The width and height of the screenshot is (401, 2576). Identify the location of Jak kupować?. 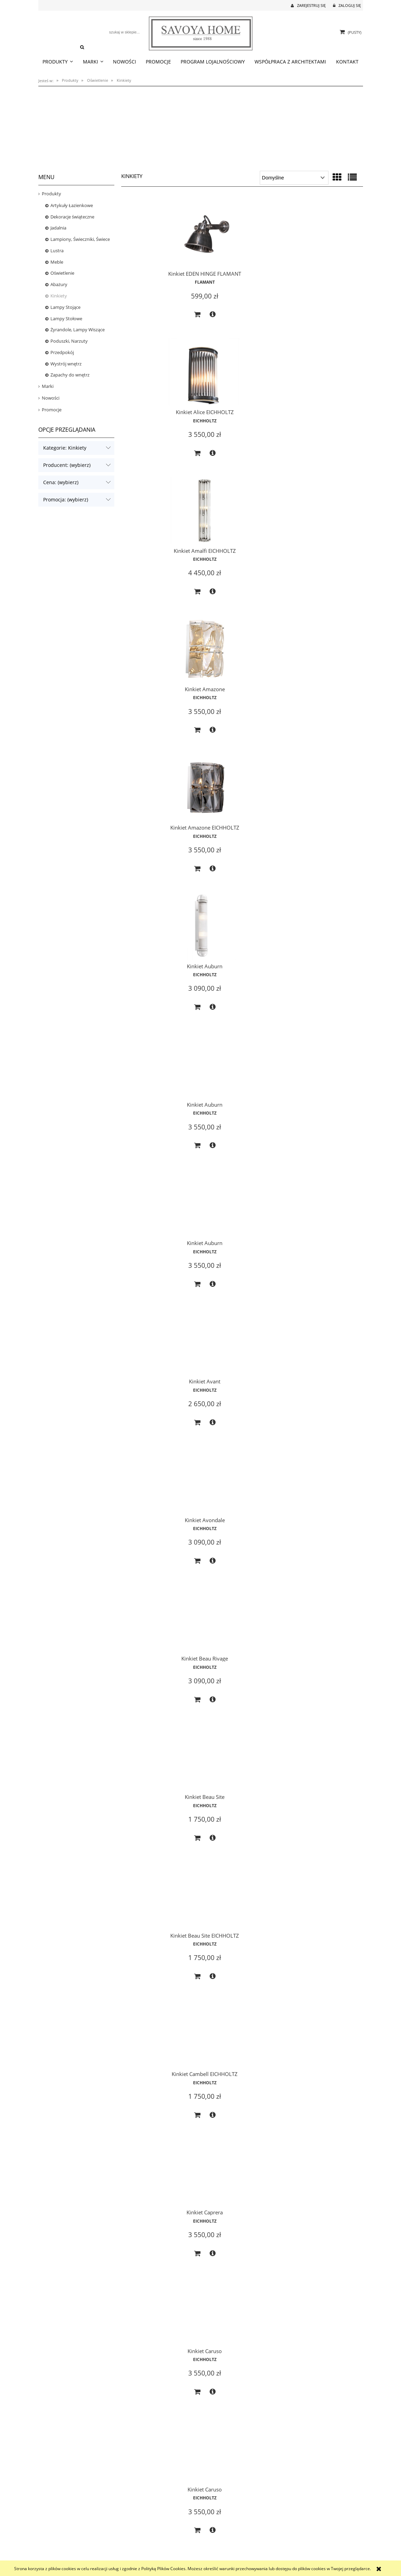
(132, 2534).